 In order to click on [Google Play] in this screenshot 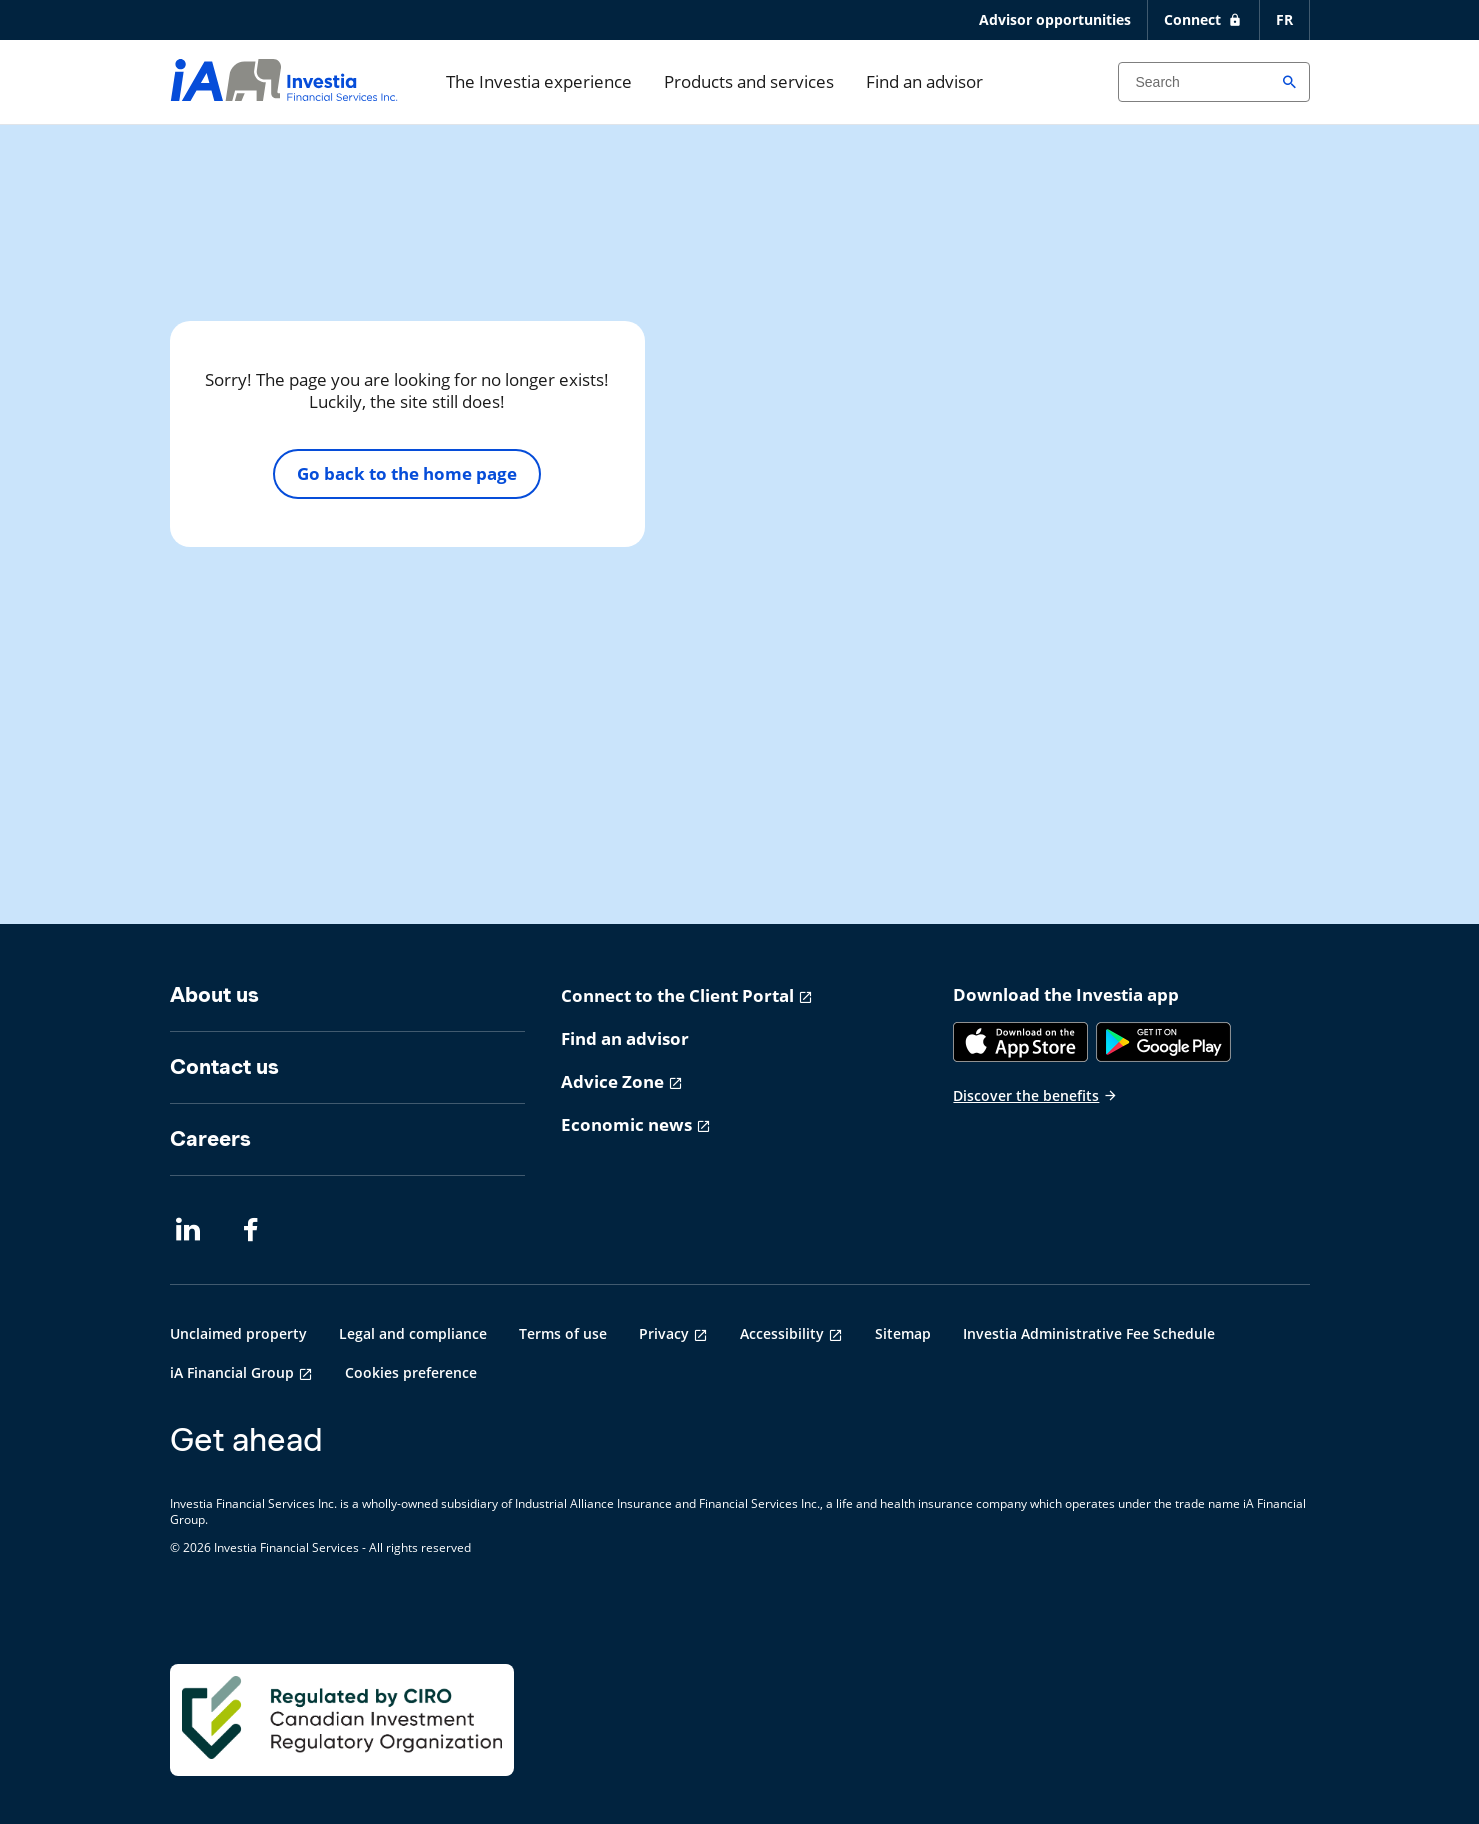, I will do `click(1163, 1042)`.